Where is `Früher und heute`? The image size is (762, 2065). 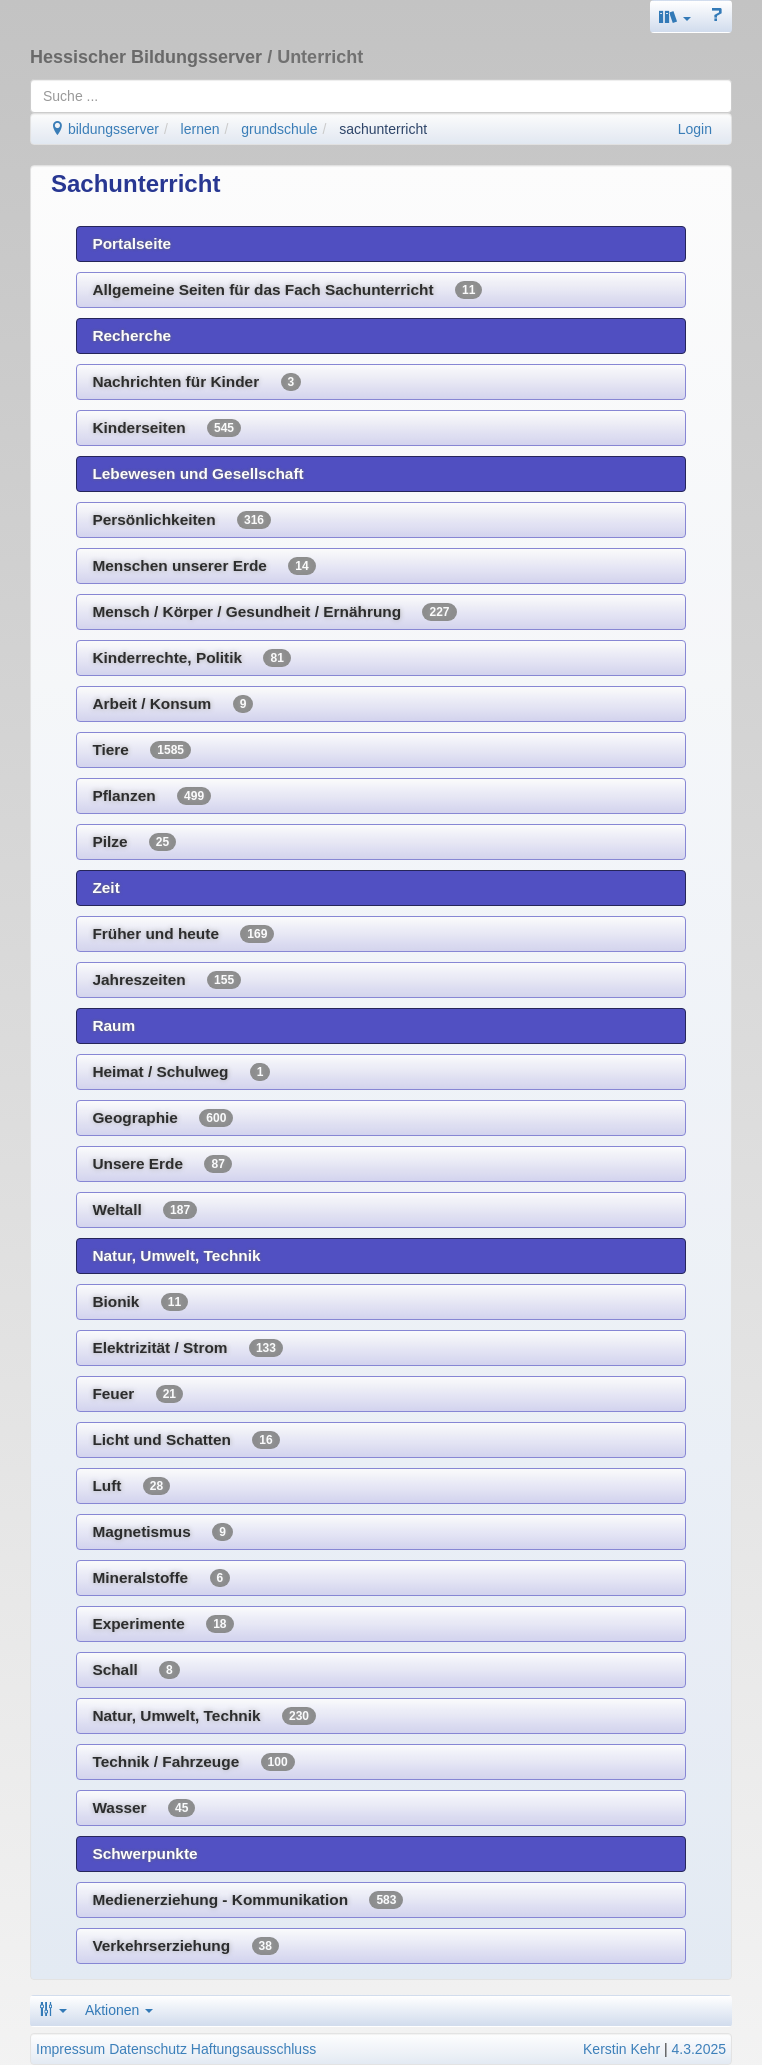
Früher und heute is located at coordinates (183, 934).